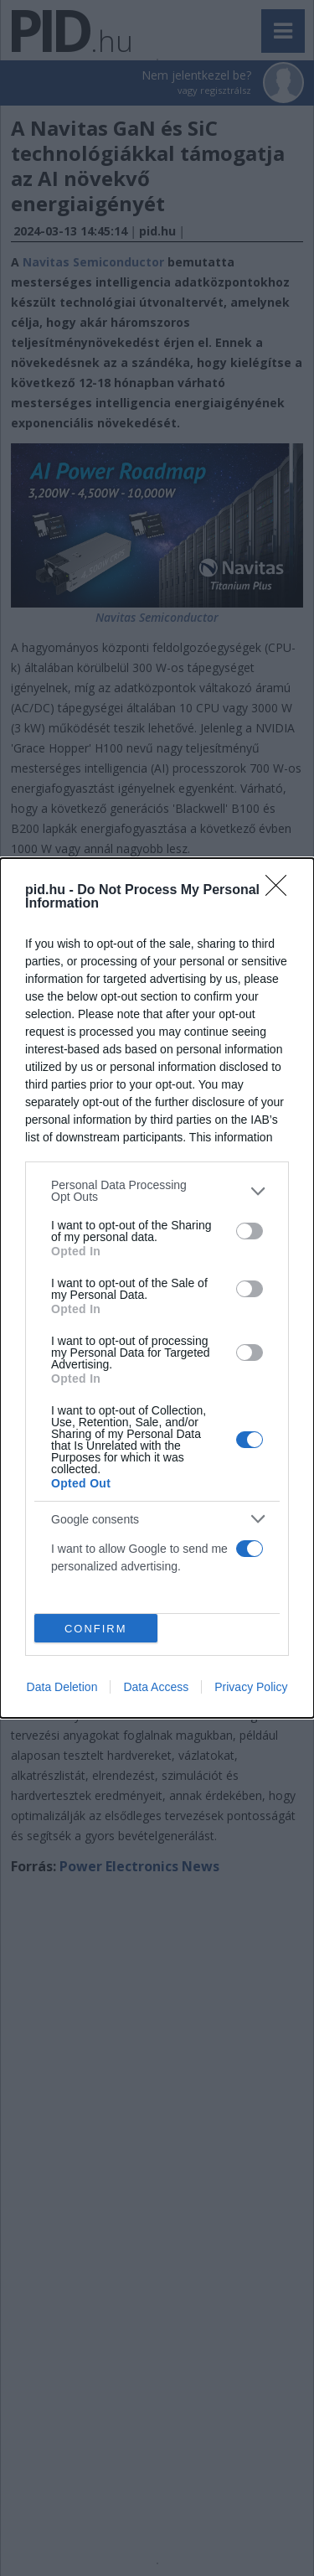 The image size is (314, 2576). Describe the element at coordinates (62, 1687) in the screenshot. I see `Data Deletion` at that location.